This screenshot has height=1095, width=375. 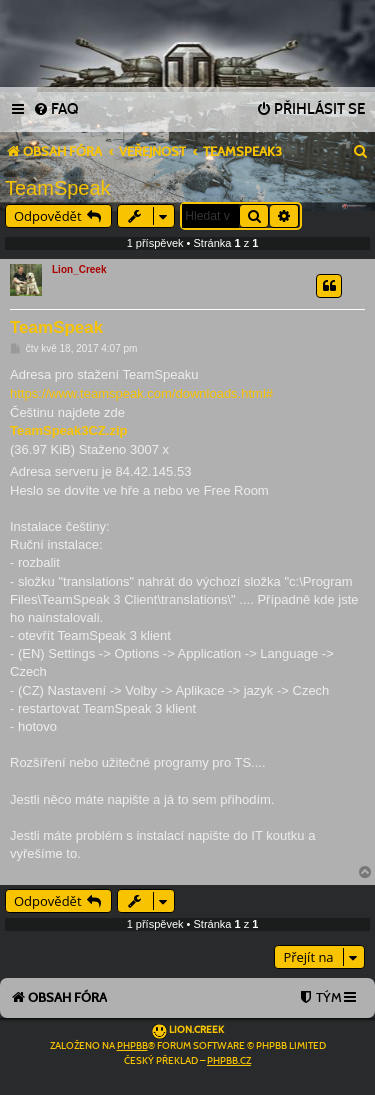 What do you see at coordinates (69, 430) in the screenshot?
I see `TeamSpeak3CZ.zip` at bounding box center [69, 430].